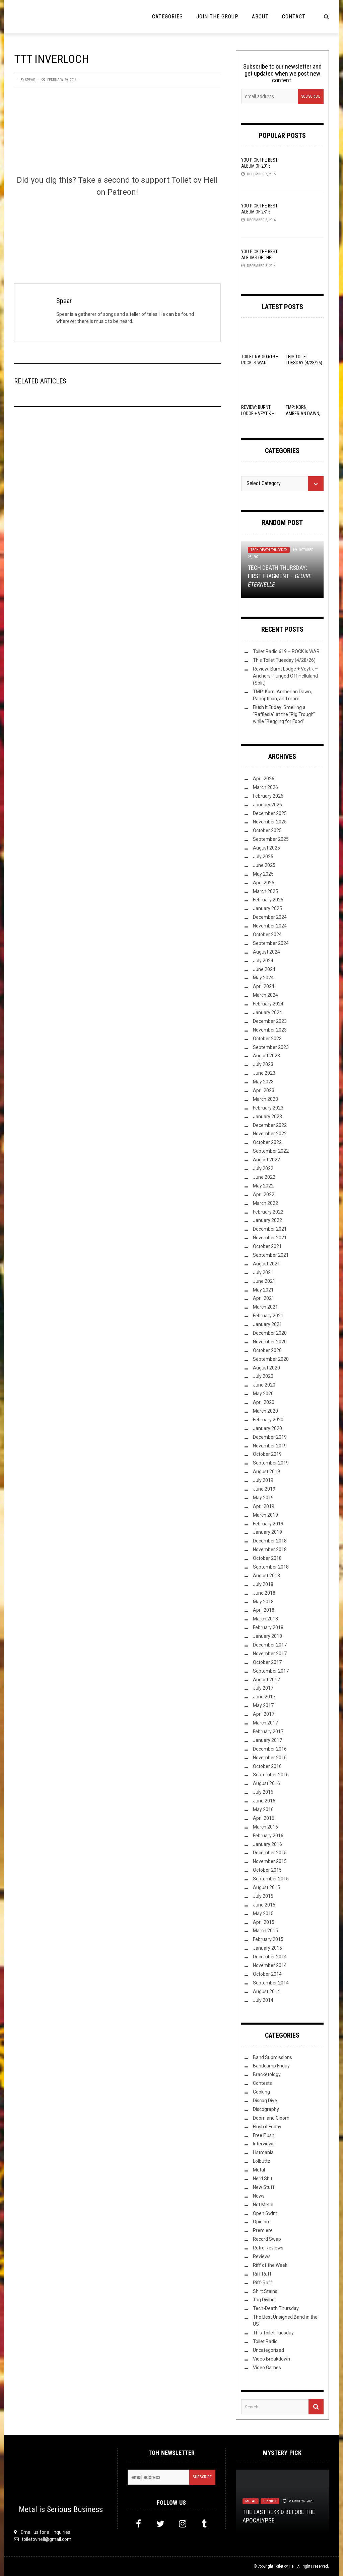  I want to click on Tag Diving, so click(264, 2299).